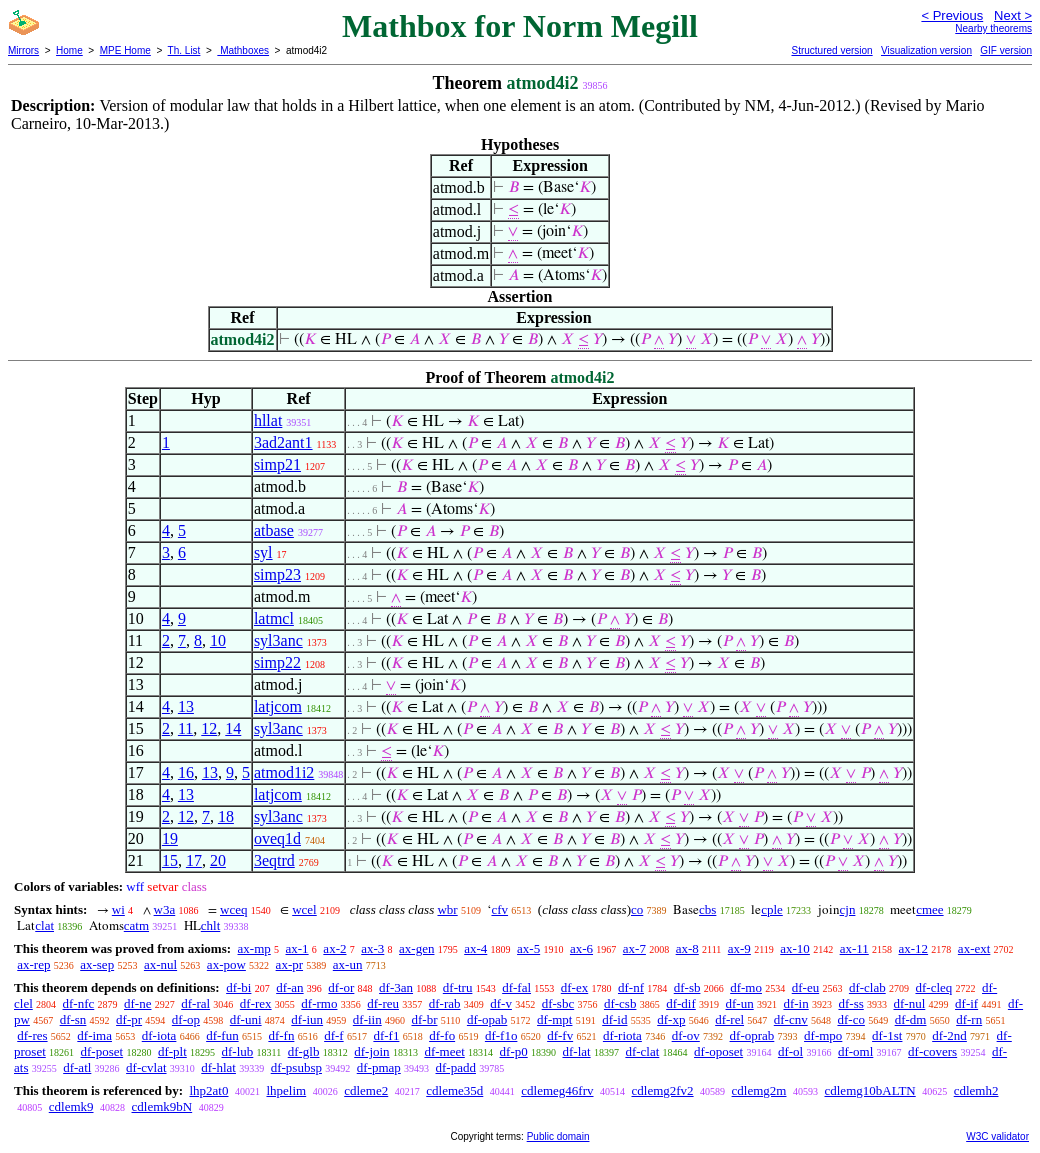 The width and height of the screenshot is (1040, 1153). I want to click on simp23, so click(277, 574).